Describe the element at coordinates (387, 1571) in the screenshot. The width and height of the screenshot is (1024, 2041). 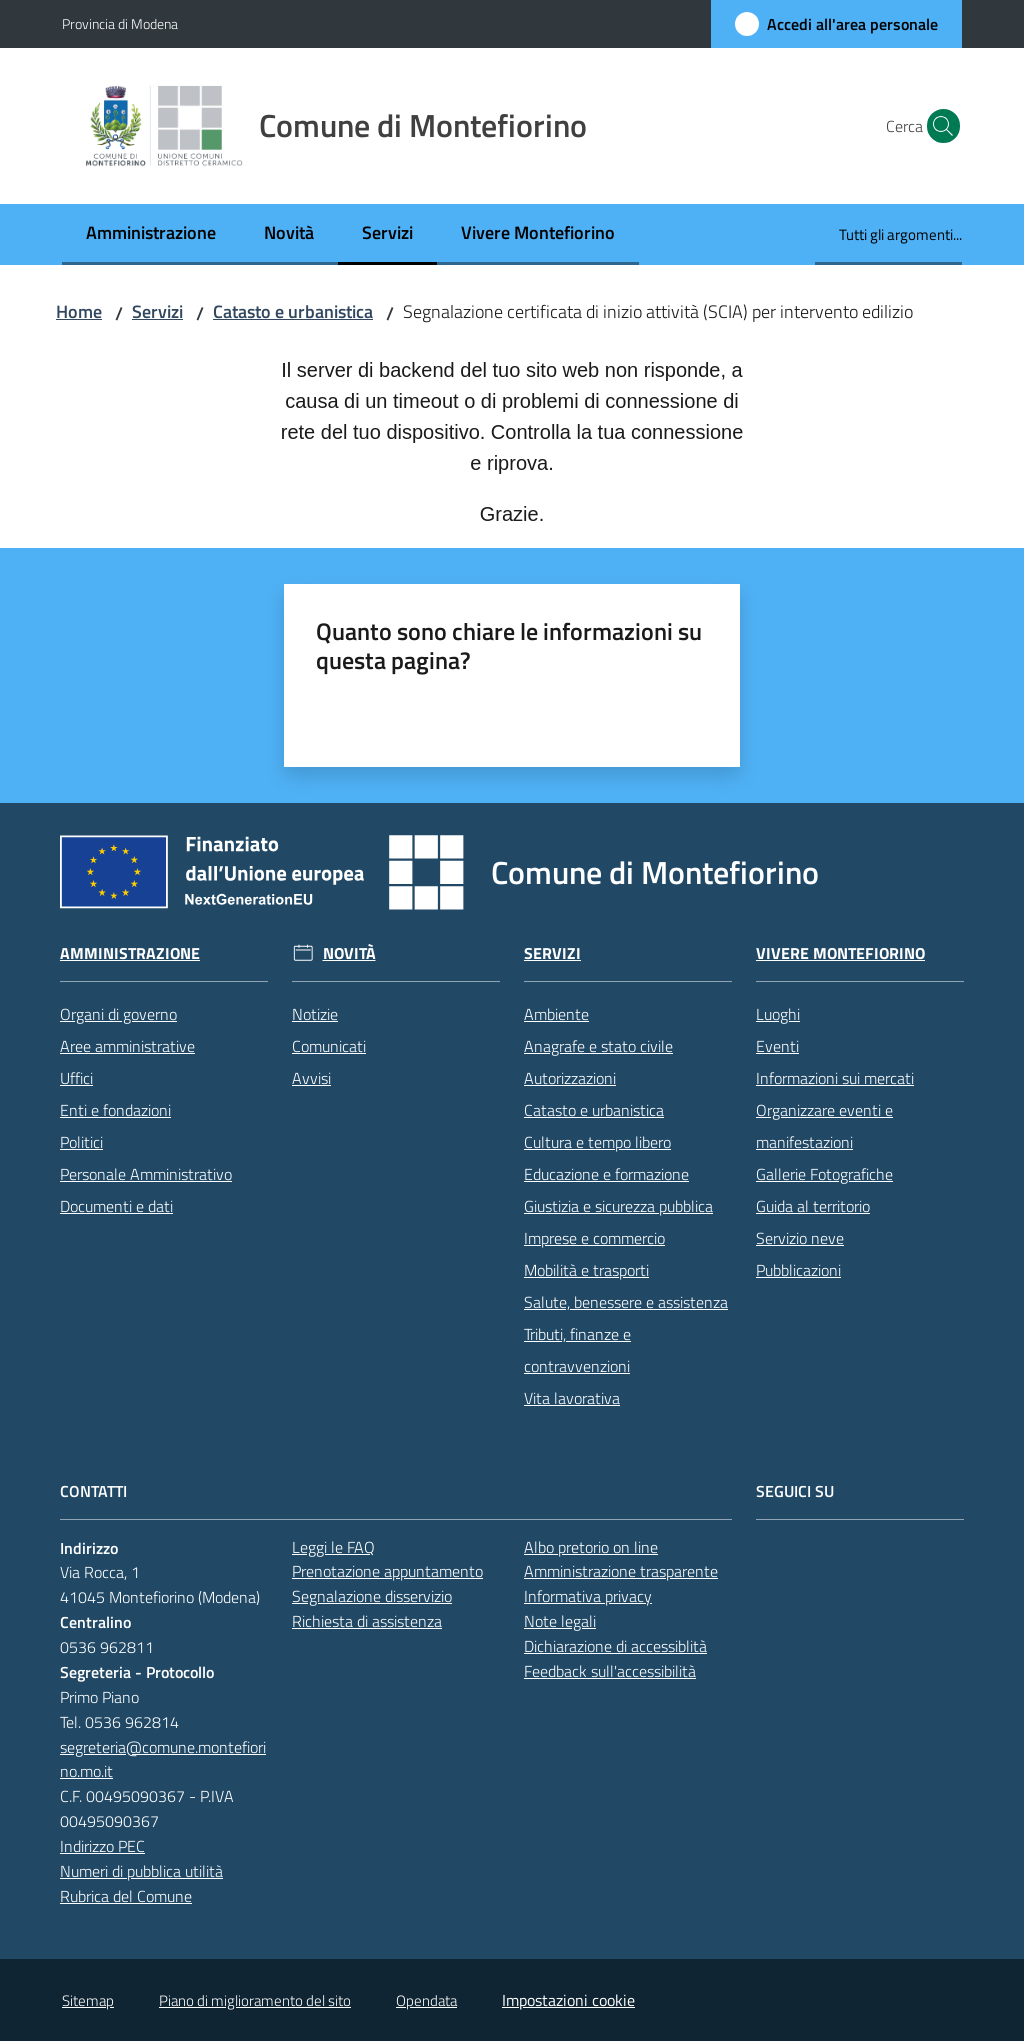
I see `Prenotazione appuntamento` at that location.